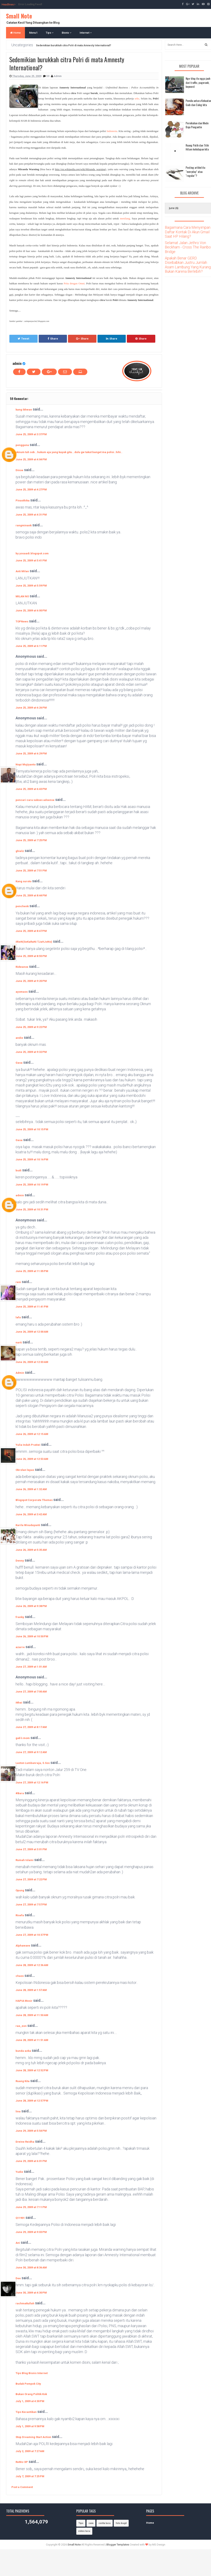 The image size is (211, 2576). I want to click on rae_zen, so click(21, 2025).